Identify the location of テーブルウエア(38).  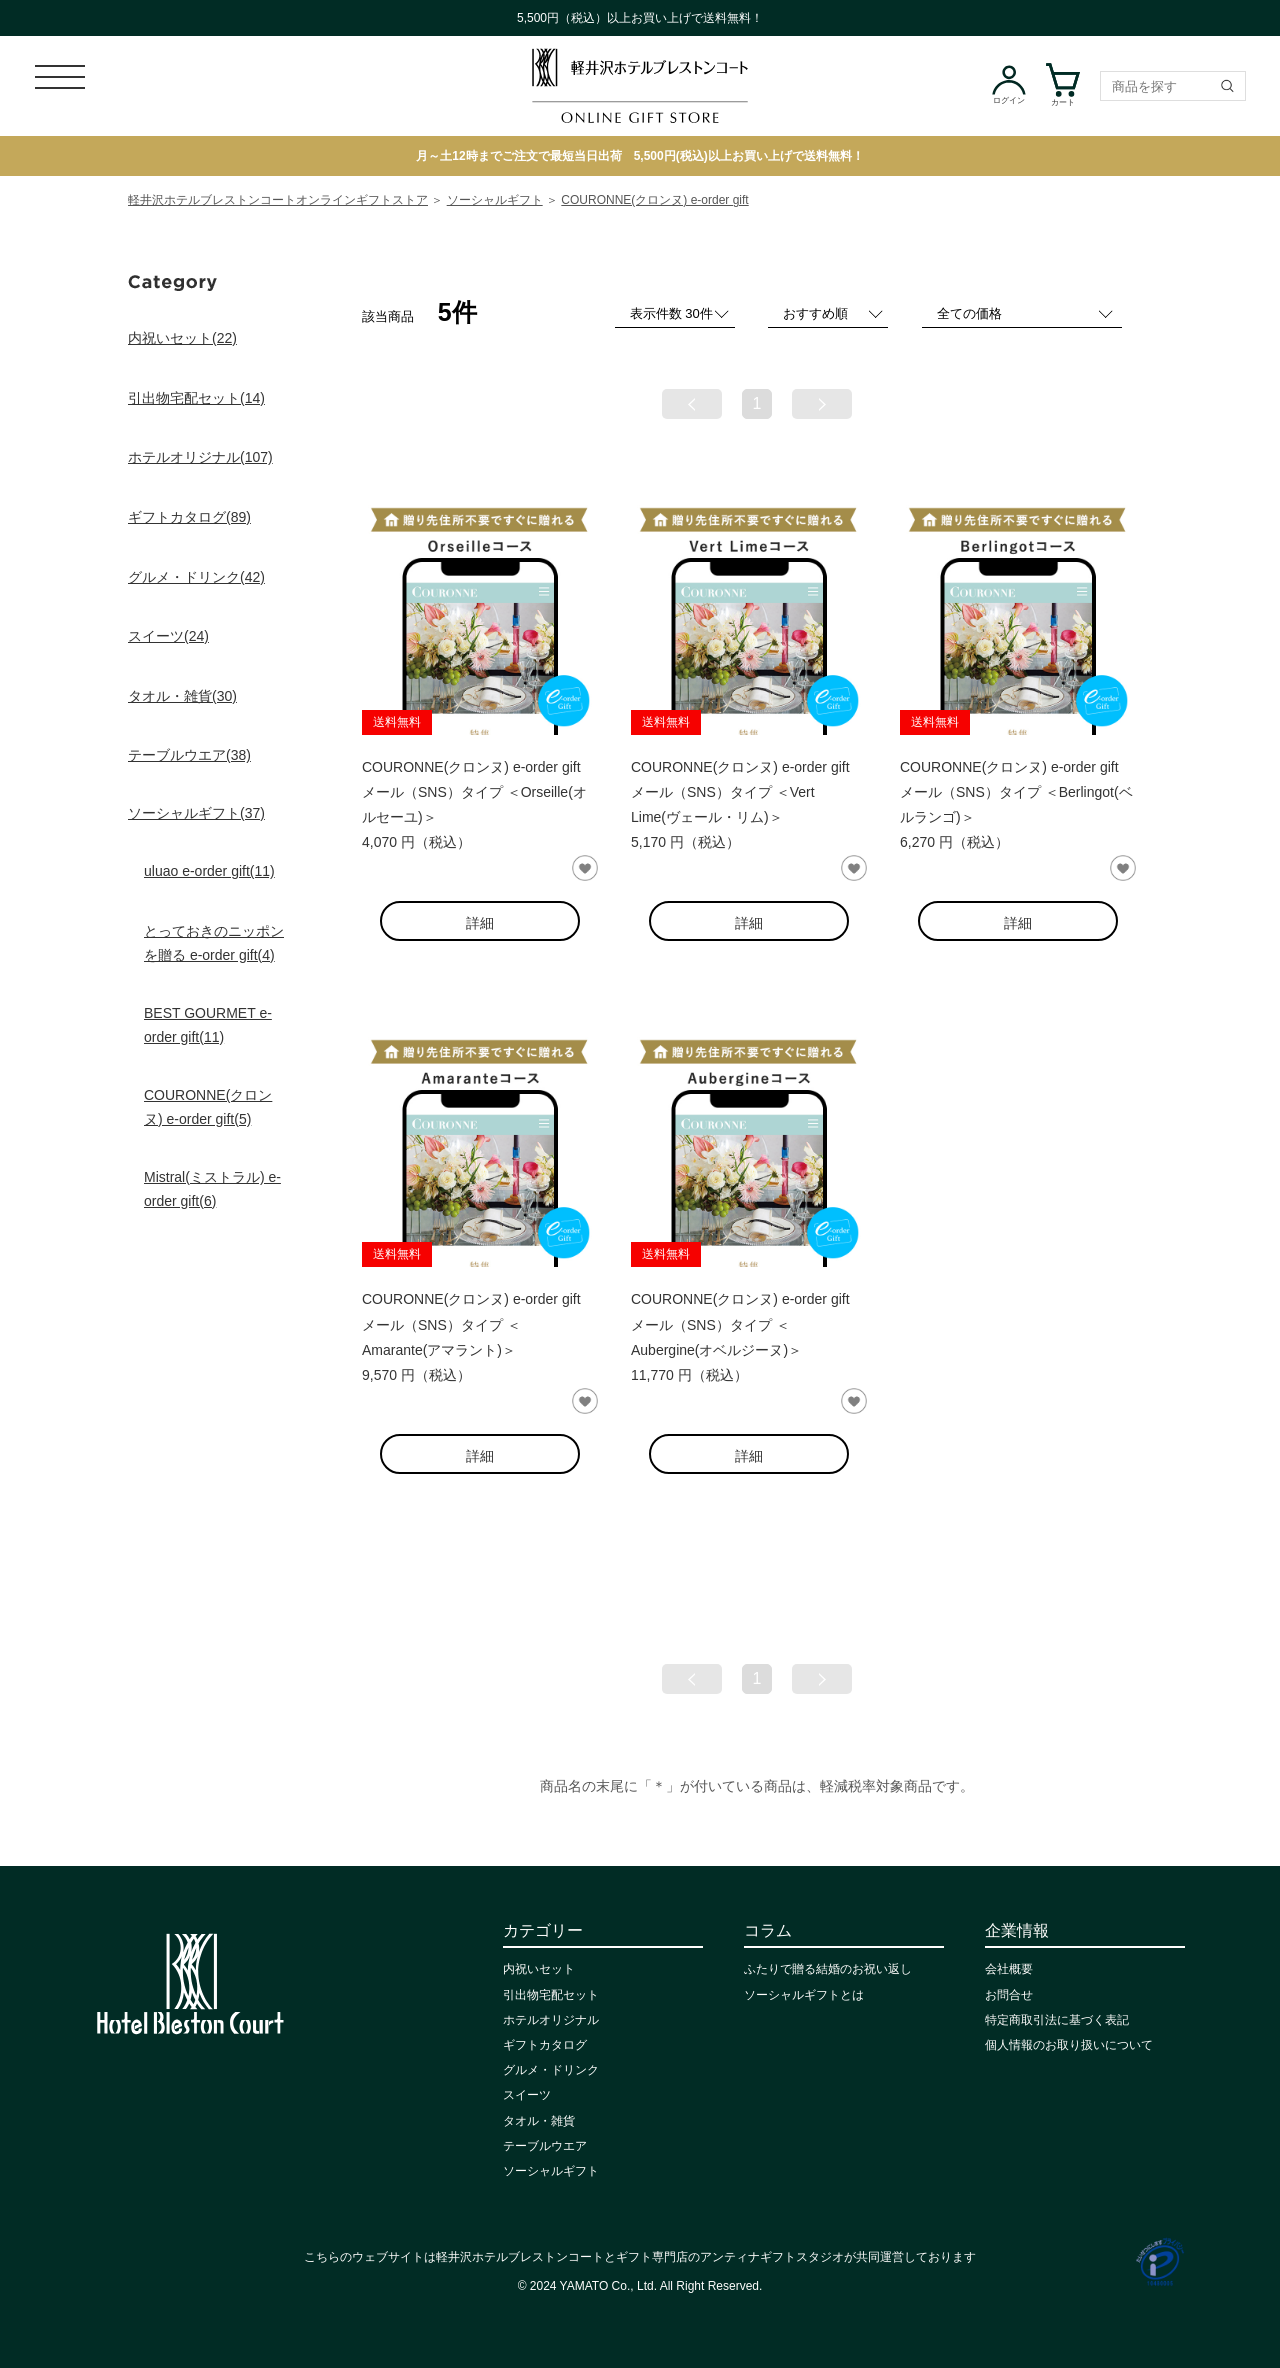
(189, 755).